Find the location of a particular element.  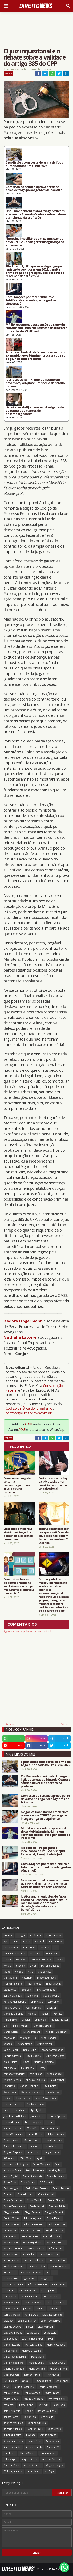

Andressa Urach destrói carro e imóvel do ex-marido após término: ‘processa que eu pago, não tem problema’ is located at coordinates (35, 355).